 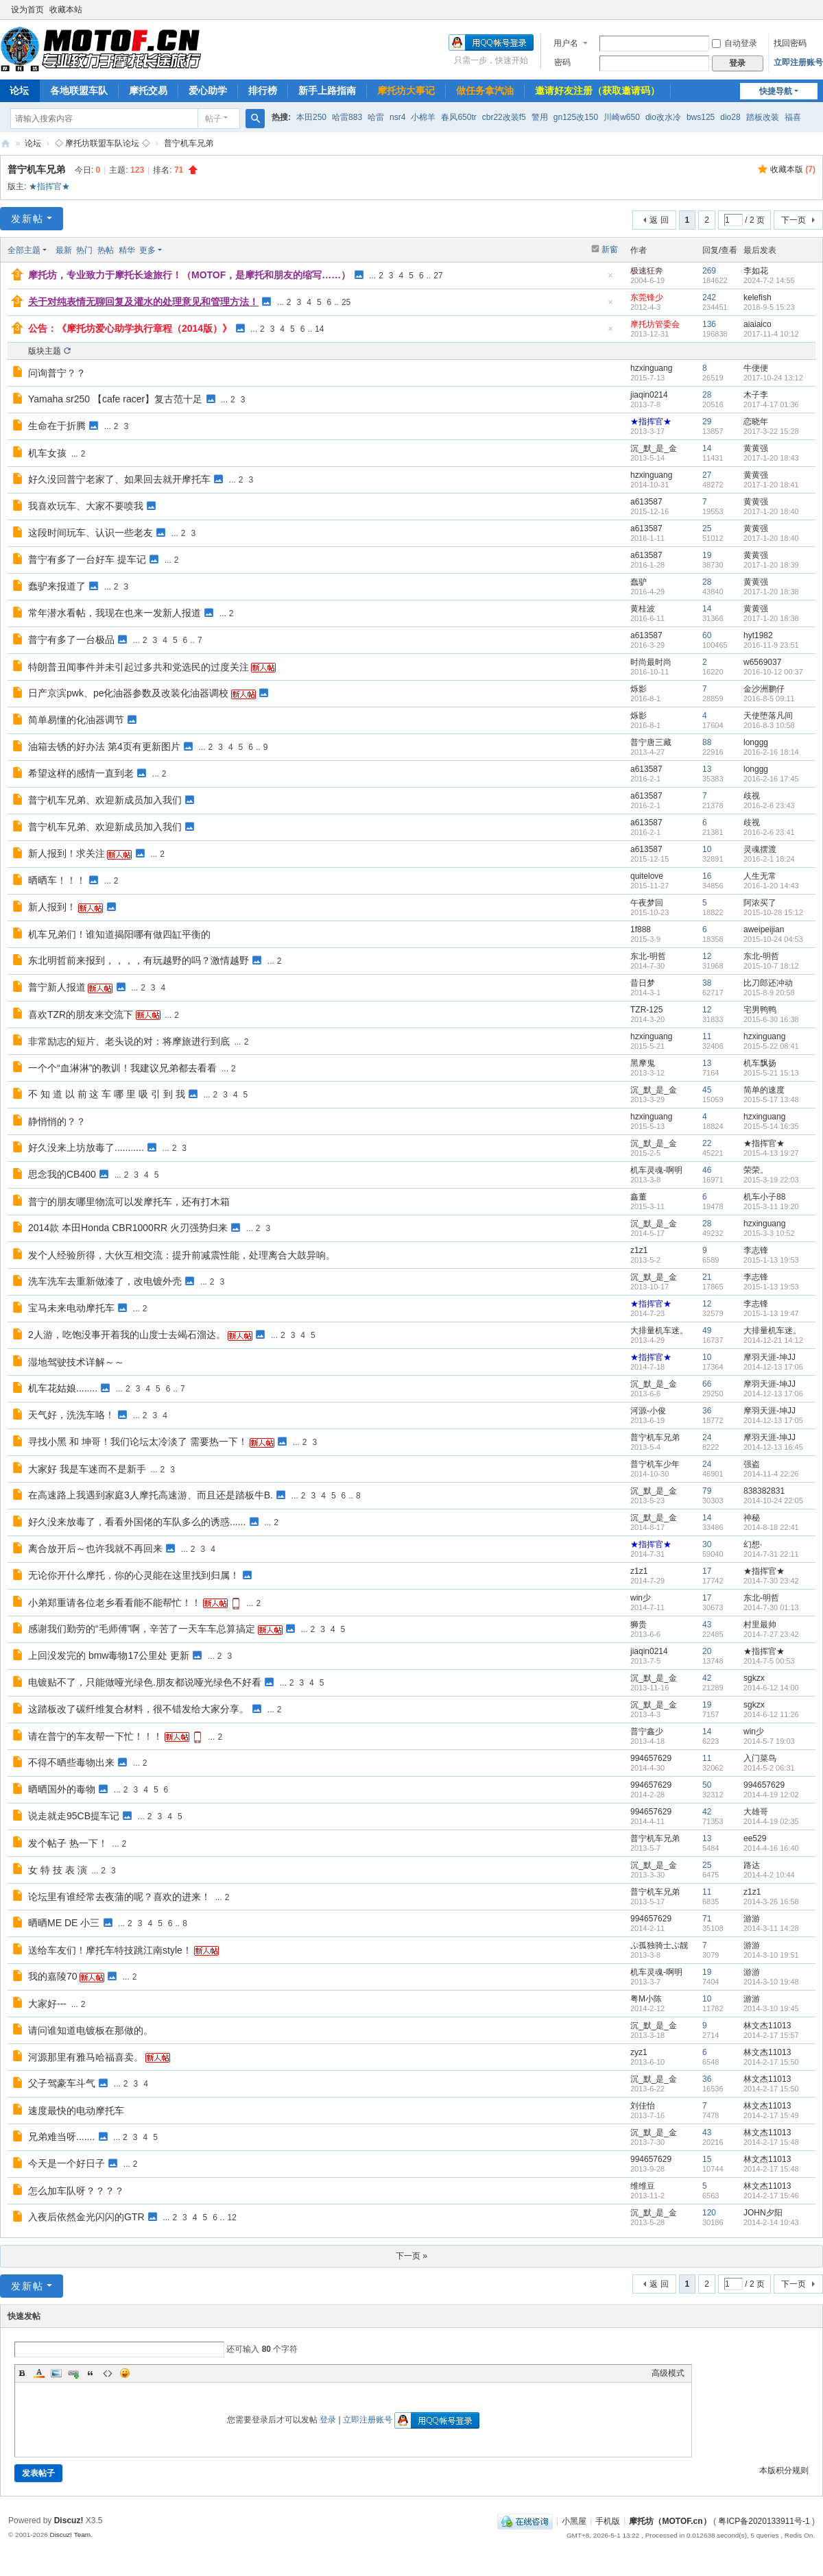 I want to click on 43, so click(x=706, y=1624).